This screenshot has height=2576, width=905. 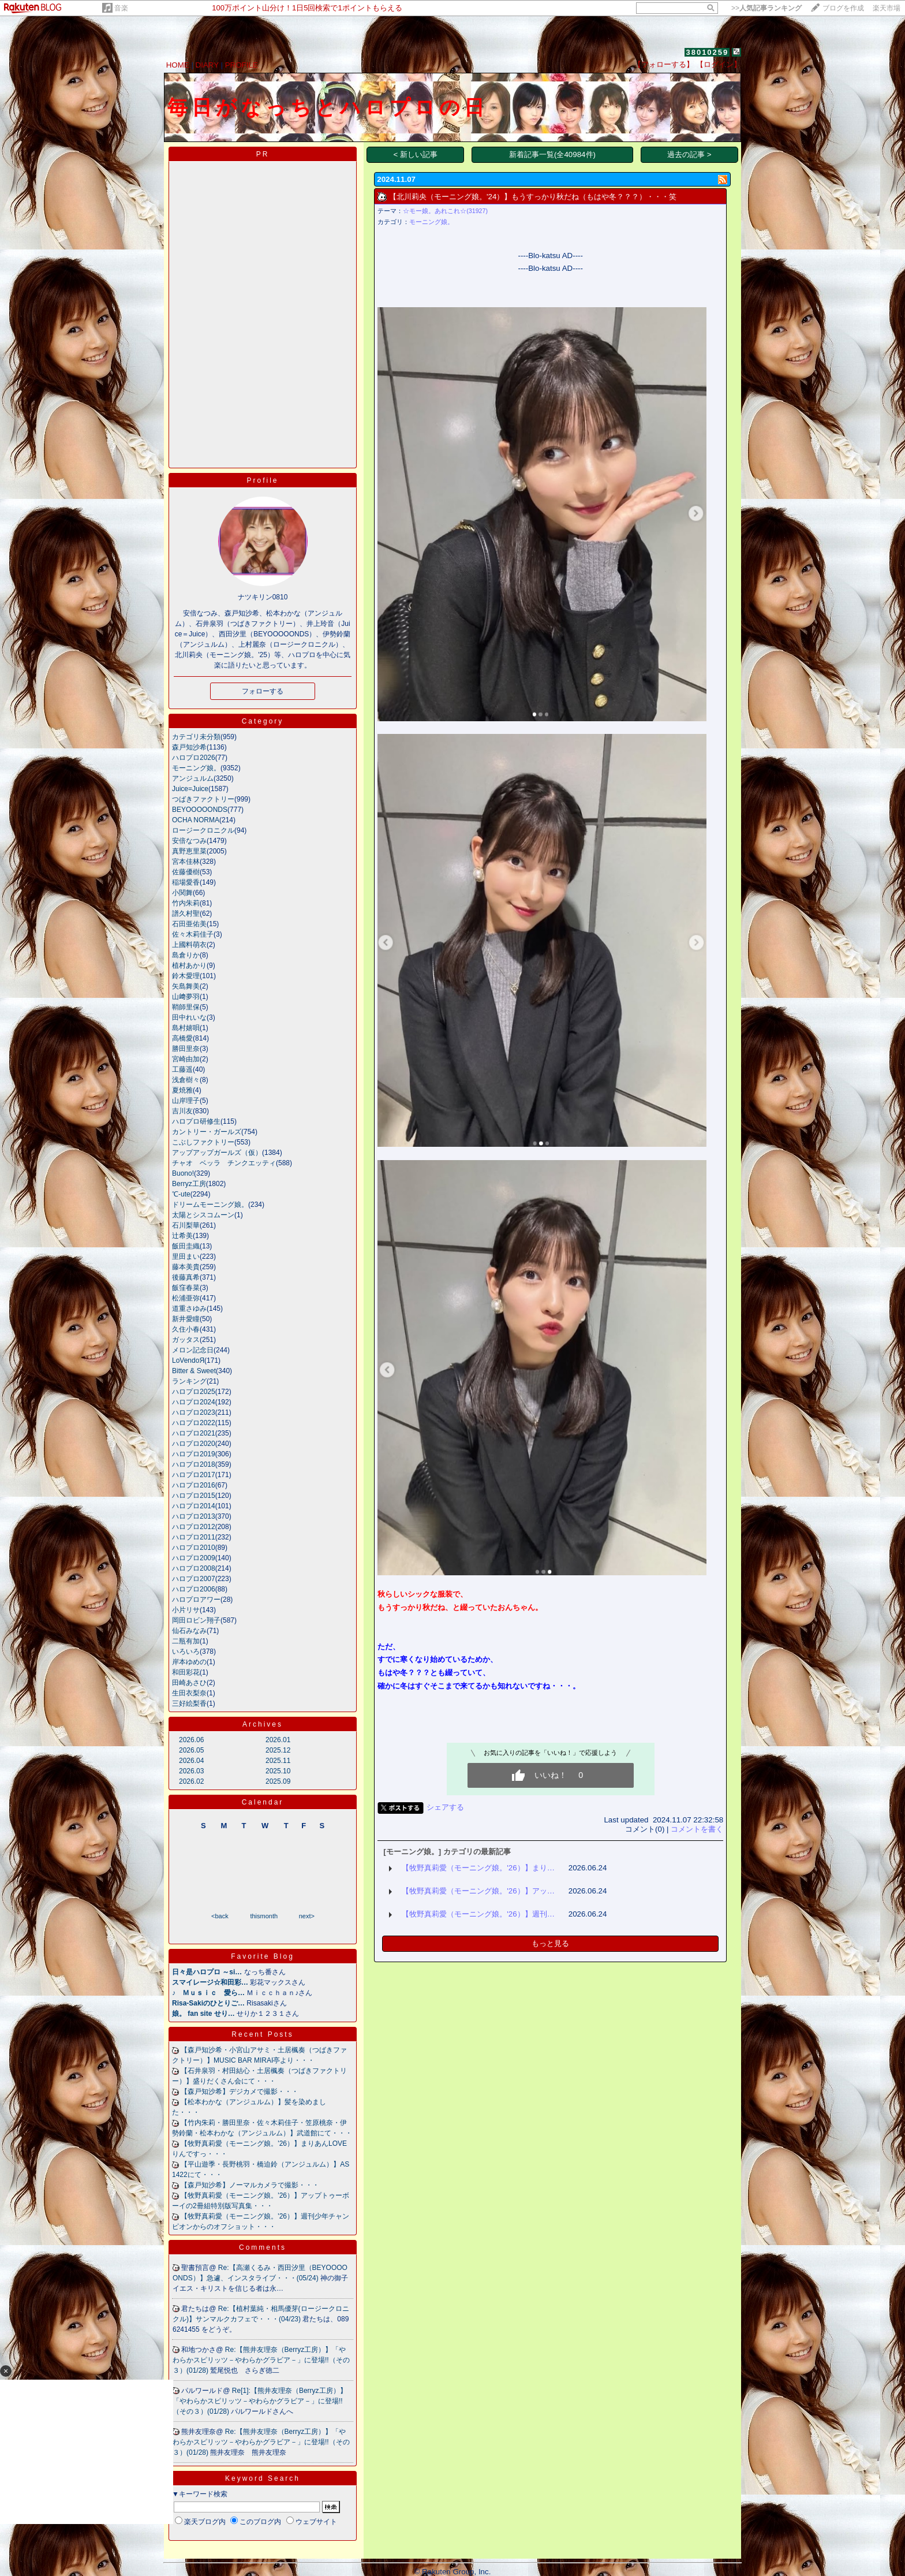 What do you see at coordinates (277, 1771) in the screenshot?
I see `2025.10` at bounding box center [277, 1771].